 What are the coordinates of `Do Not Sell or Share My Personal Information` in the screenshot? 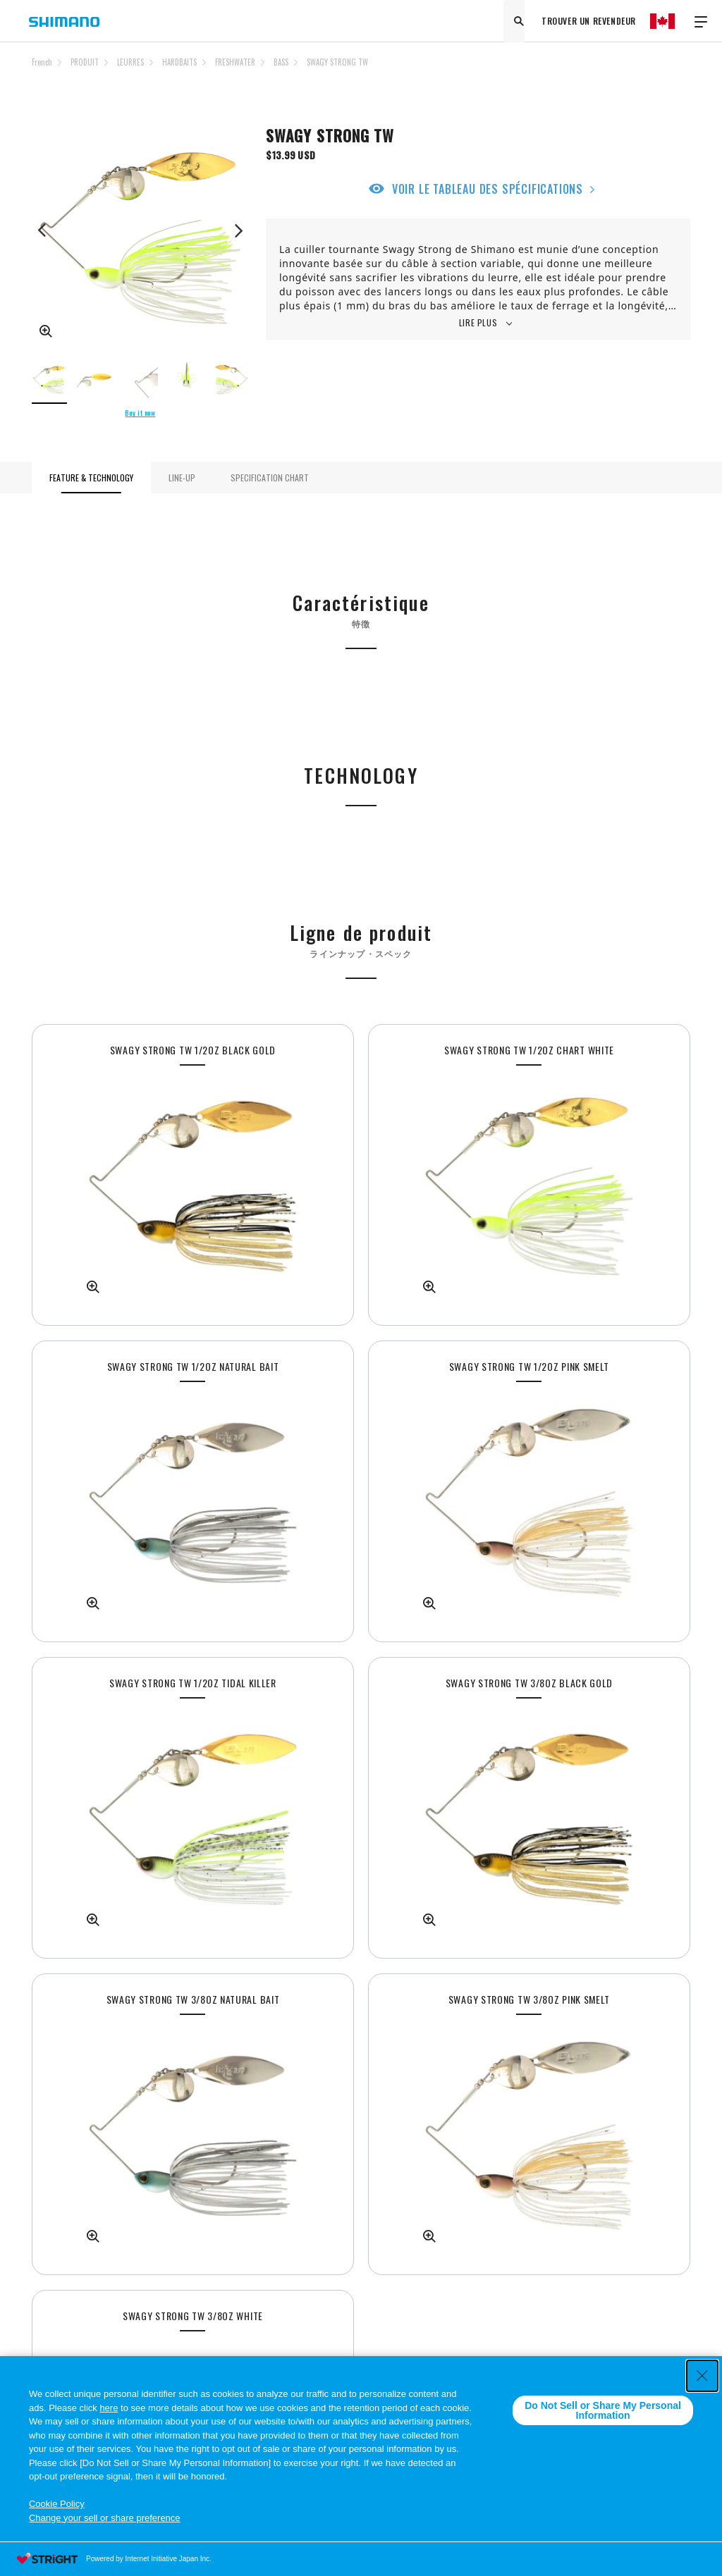 It's located at (603, 2410).